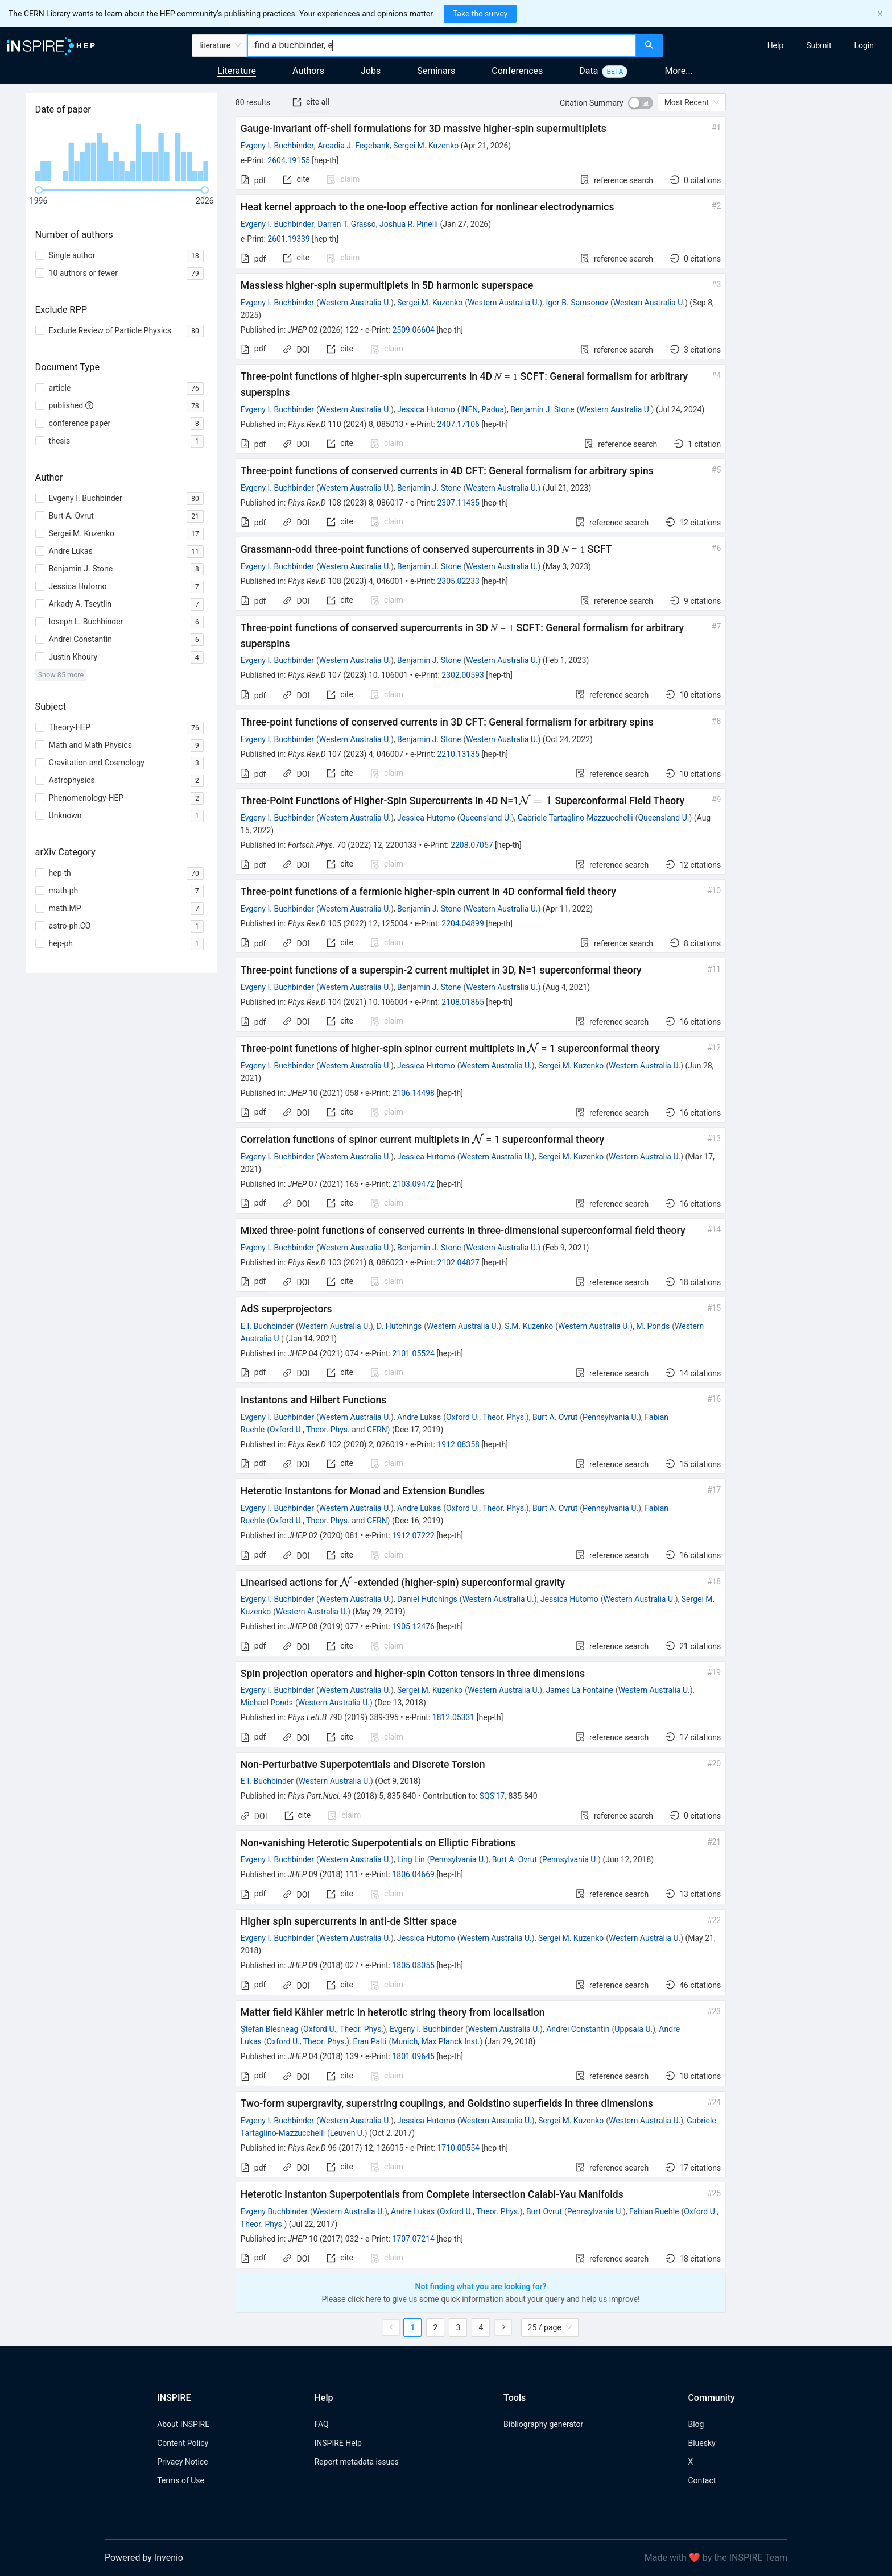 This screenshot has width=892, height=2576. What do you see at coordinates (462, 675) in the screenshot?
I see `2302.00593` at bounding box center [462, 675].